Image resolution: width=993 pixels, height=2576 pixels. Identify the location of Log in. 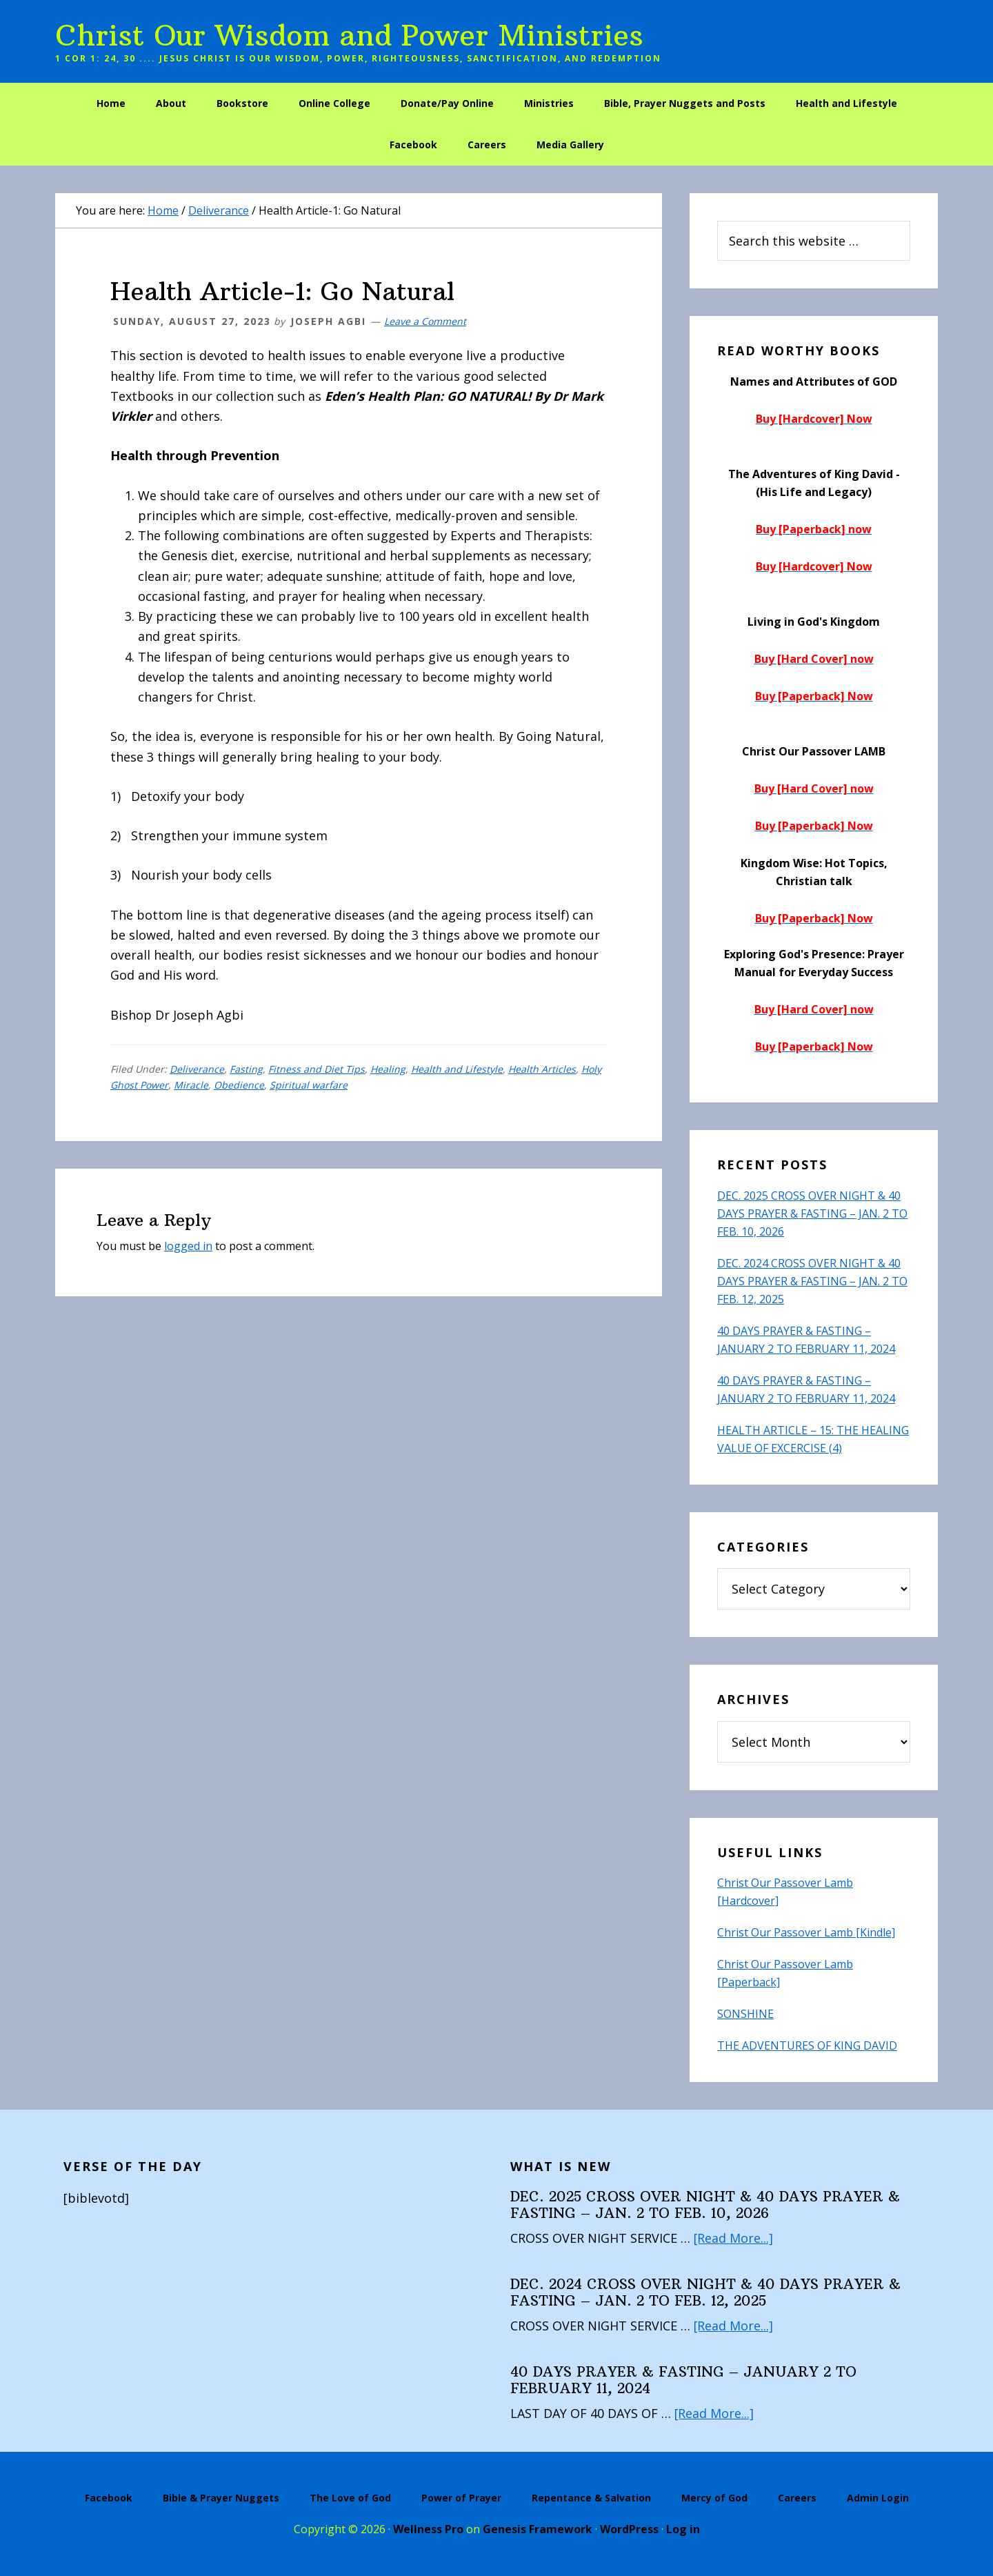
(683, 2529).